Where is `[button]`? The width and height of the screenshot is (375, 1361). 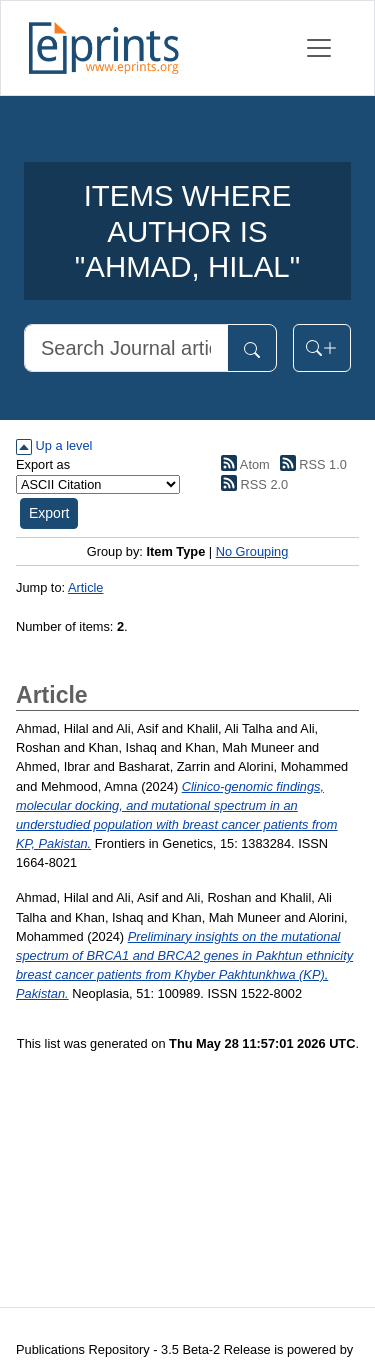
[button] is located at coordinates (49, 513).